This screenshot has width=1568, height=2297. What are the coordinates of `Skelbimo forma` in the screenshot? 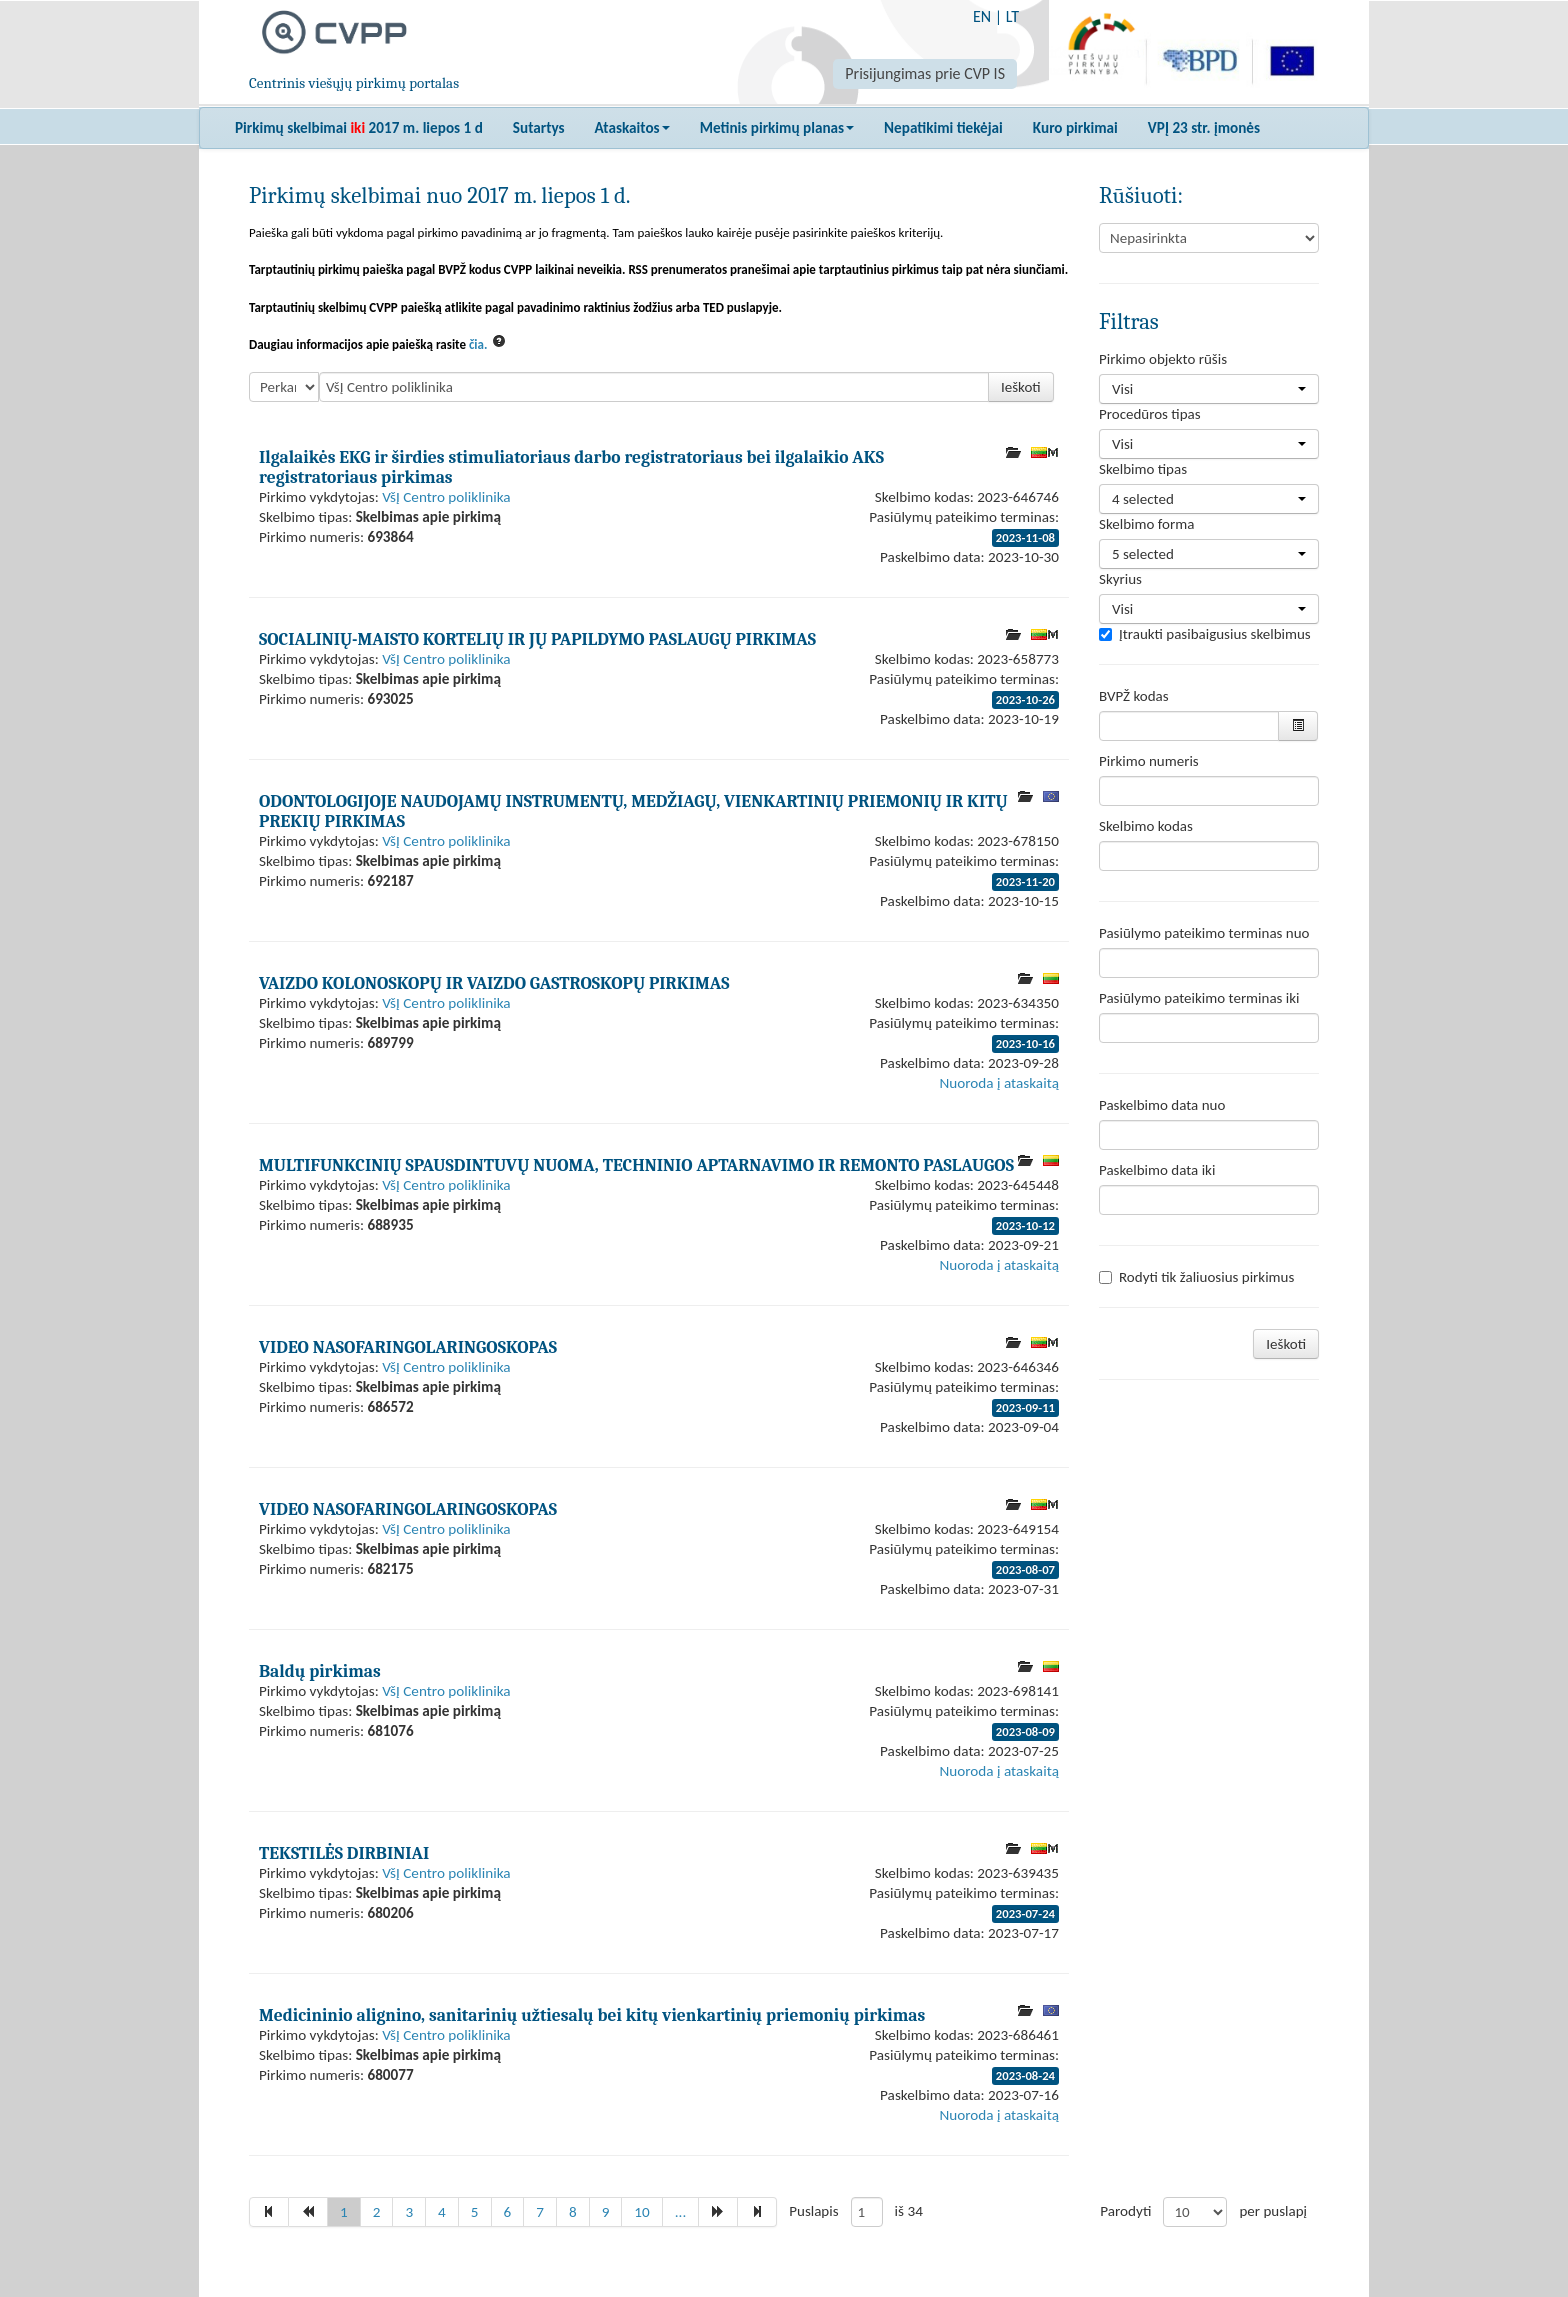 It's located at (1146, 524).